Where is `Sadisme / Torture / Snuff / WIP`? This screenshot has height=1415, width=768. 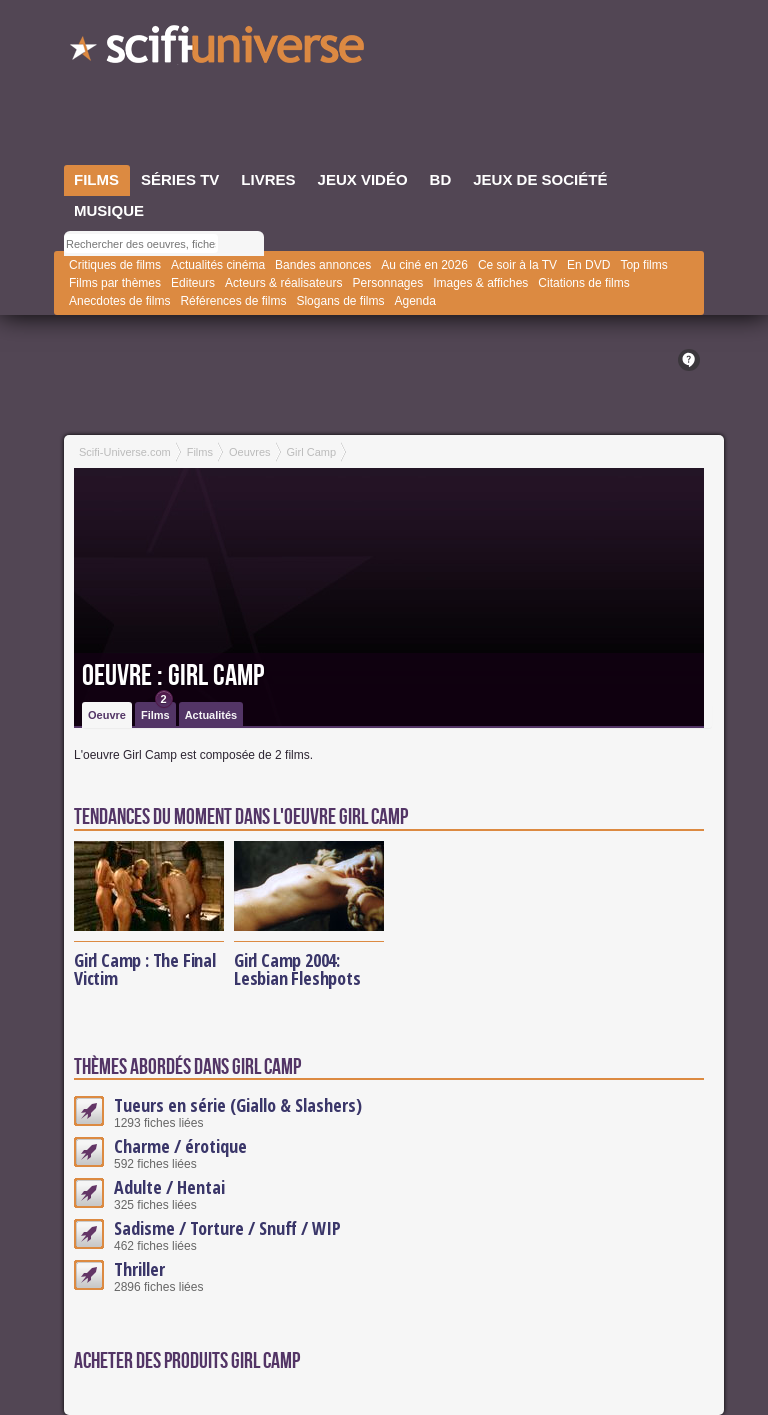 Sadisme / Torture / Snuff / WIP is located at coordinates (227, 1228).